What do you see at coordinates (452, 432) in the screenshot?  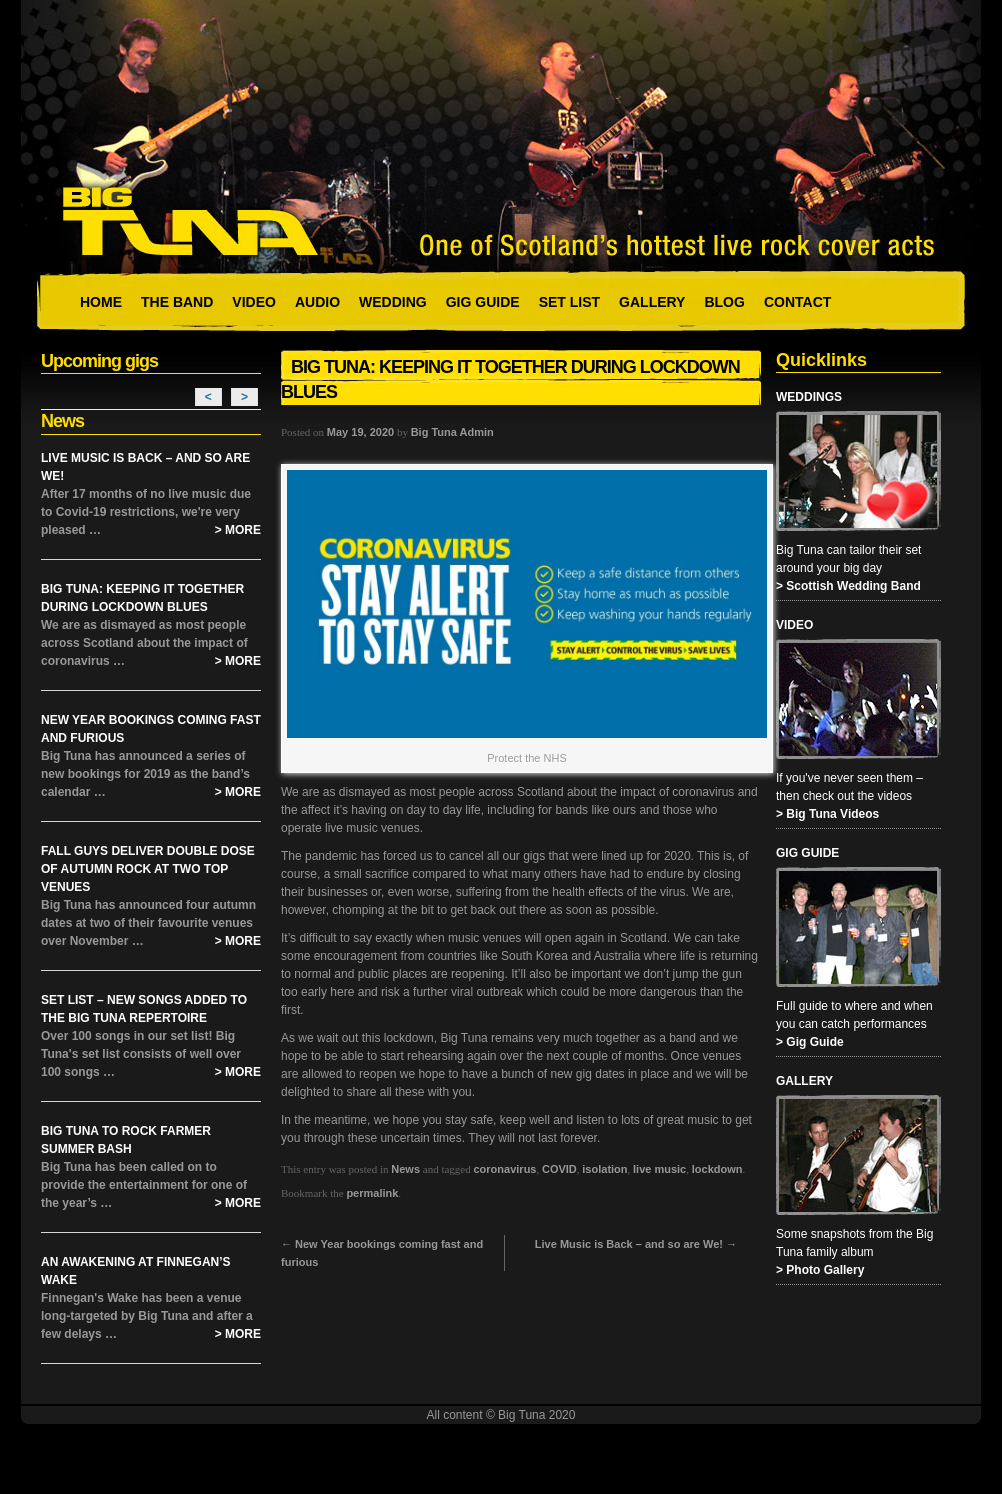 I see `Big Tuna Admin` at bounding box center [452, 432].